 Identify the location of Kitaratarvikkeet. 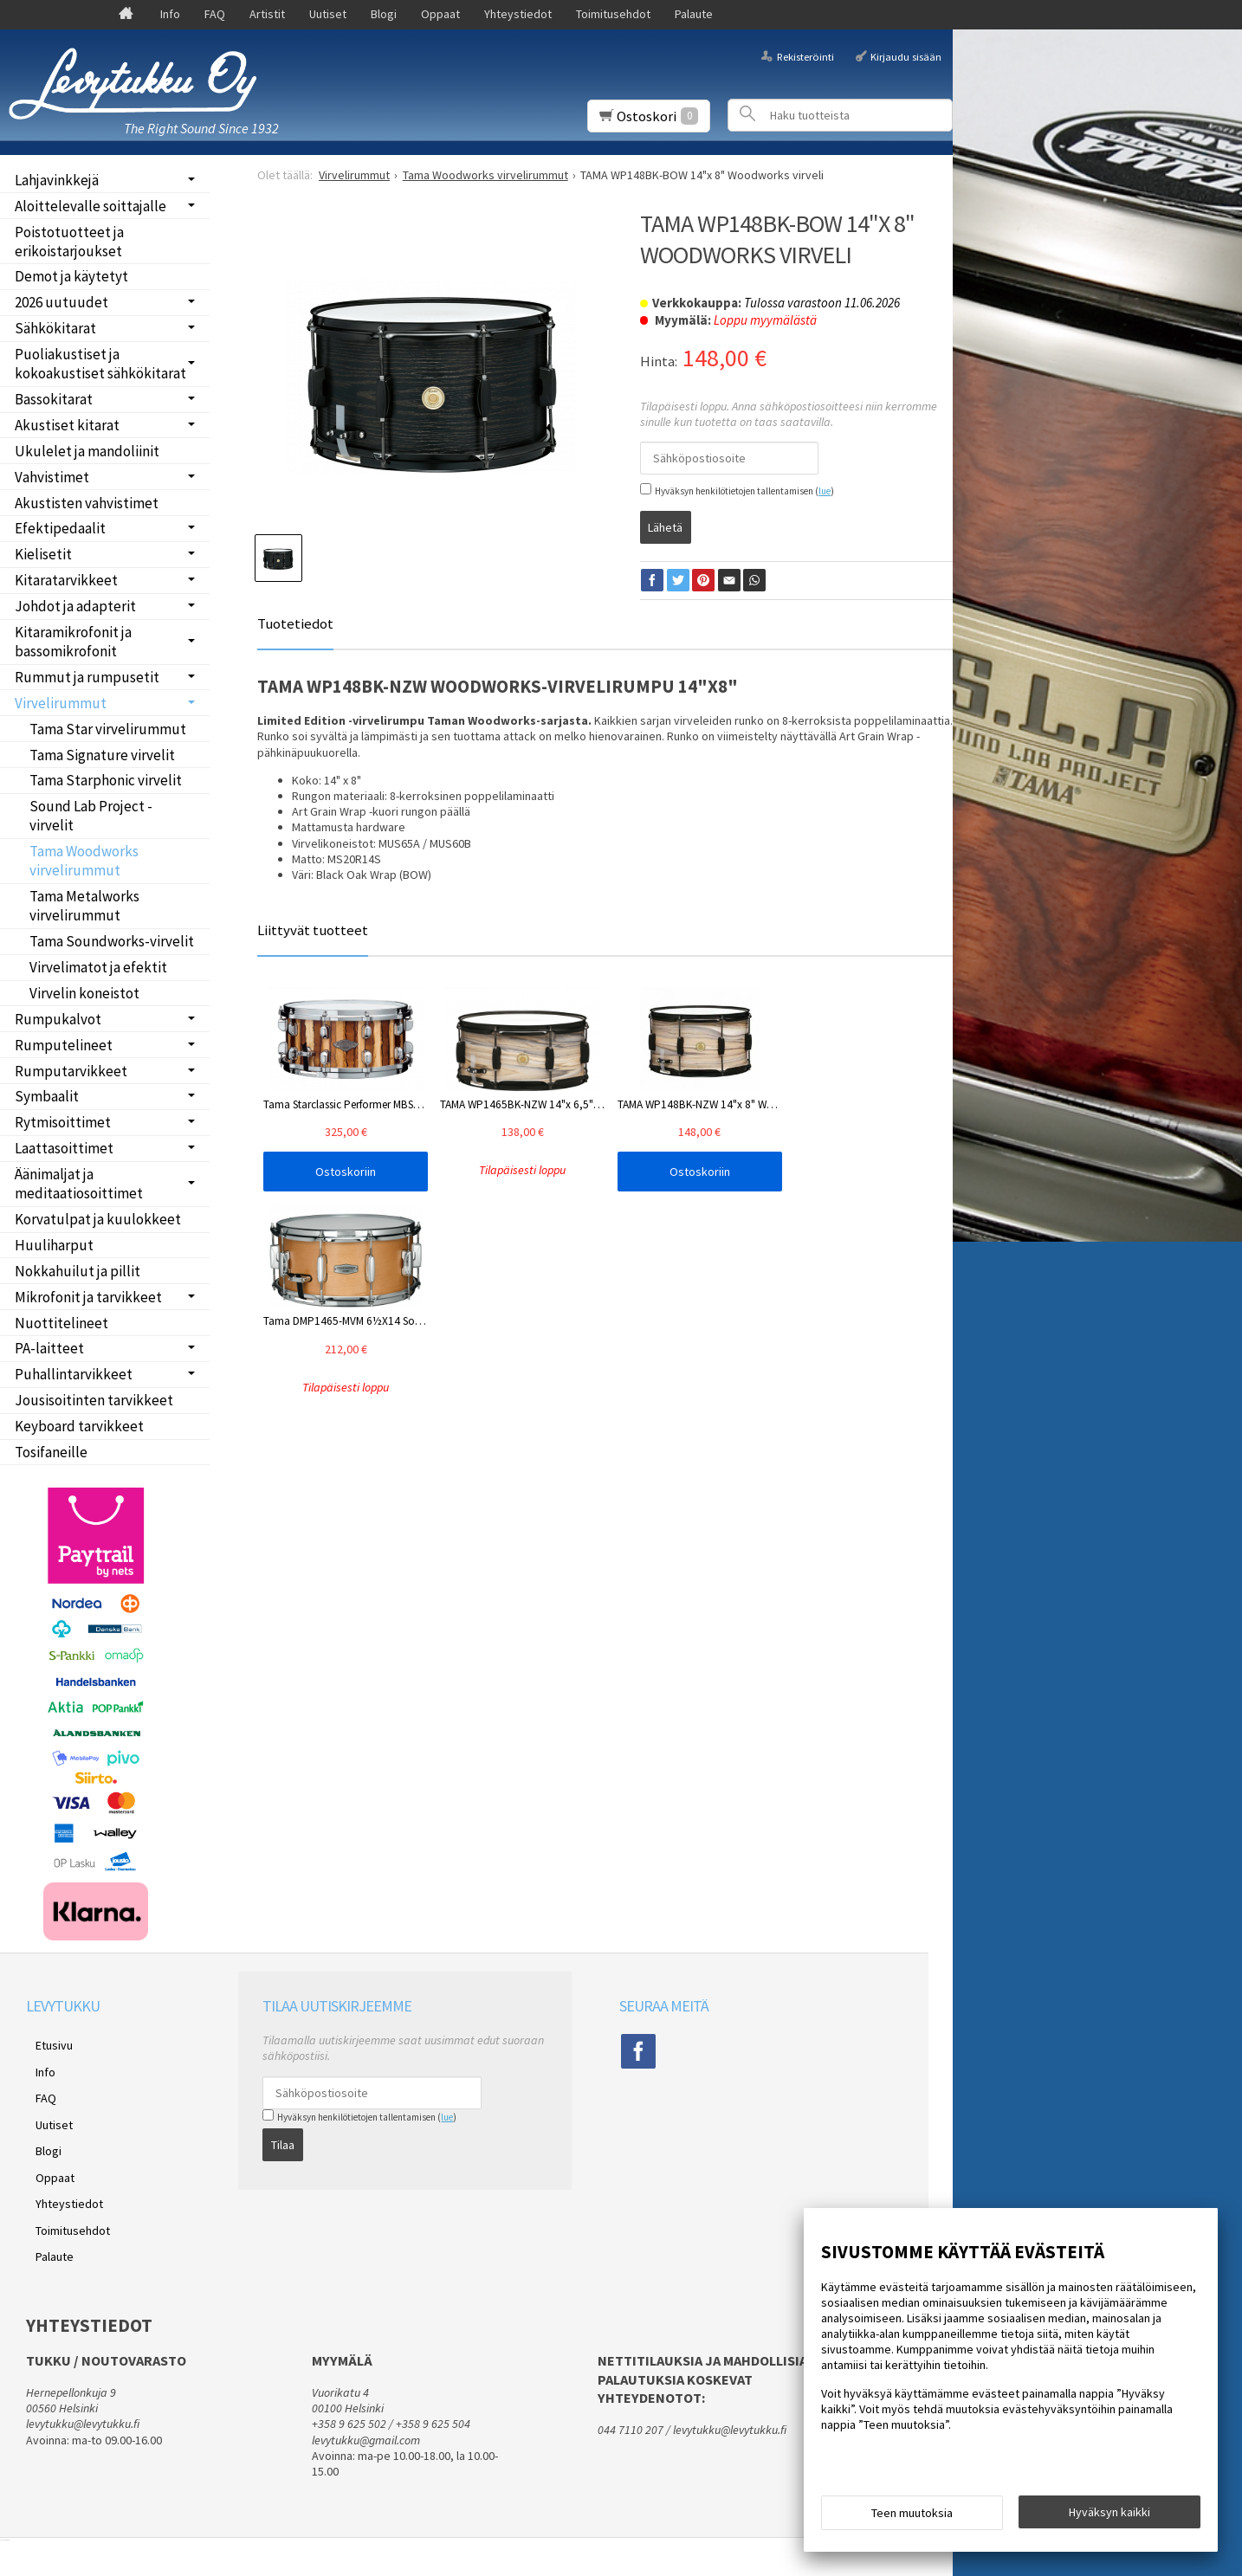
(66, 580).